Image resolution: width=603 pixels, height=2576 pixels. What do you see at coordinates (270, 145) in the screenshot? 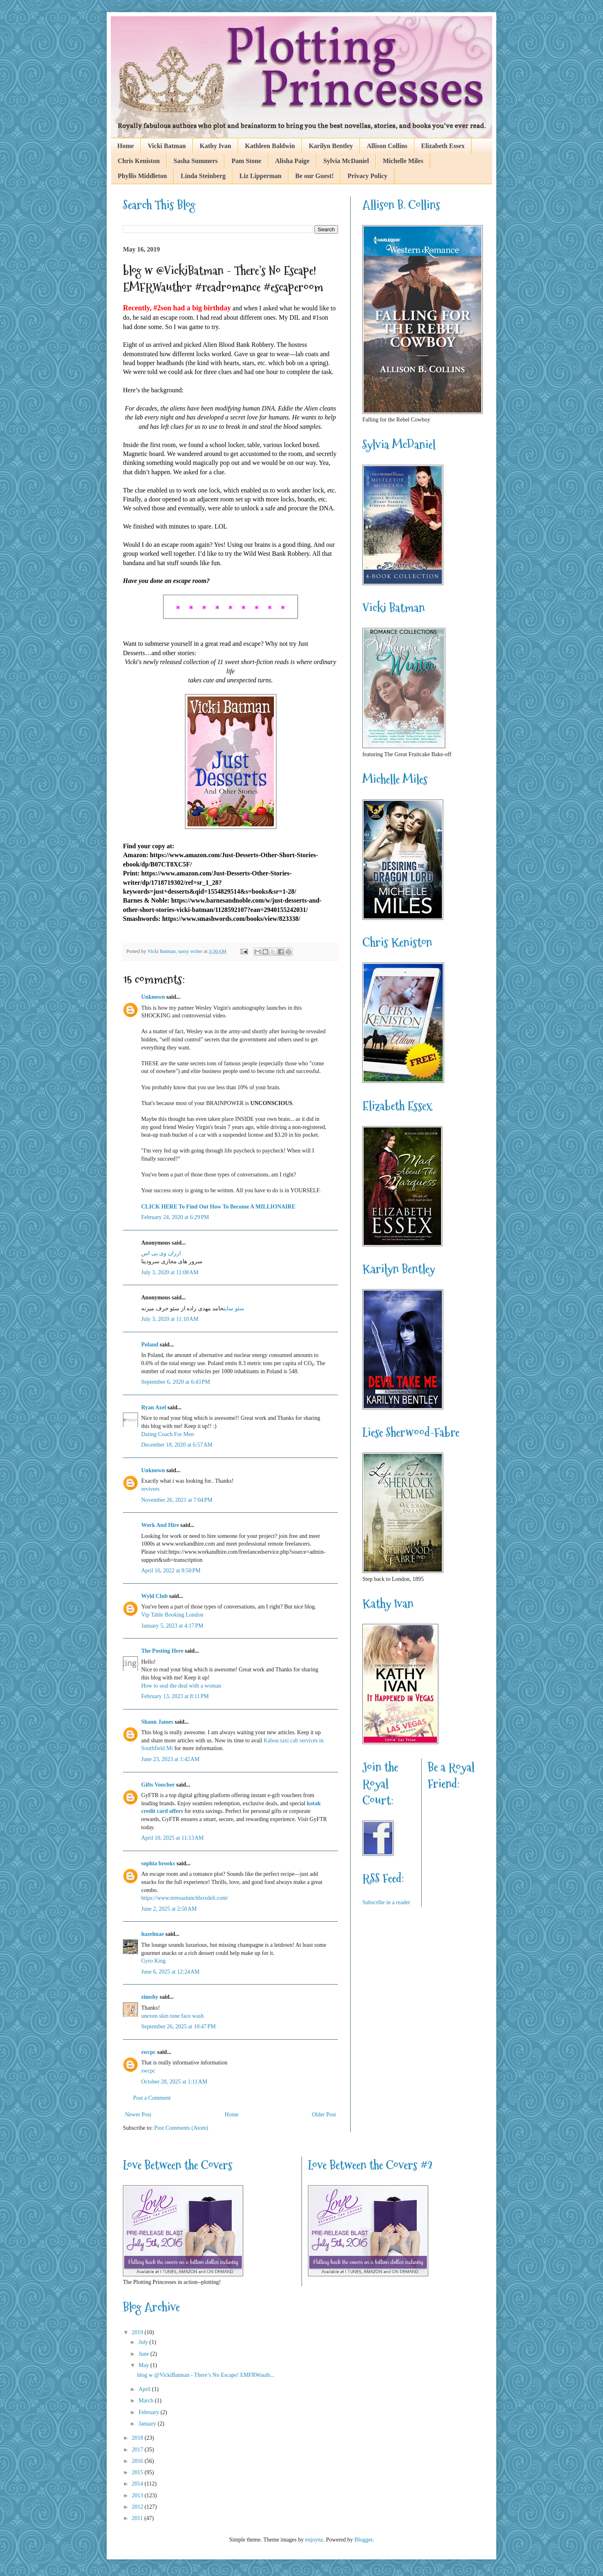
I see `Kathleen Baldwin` at bounding box center [270, 145].